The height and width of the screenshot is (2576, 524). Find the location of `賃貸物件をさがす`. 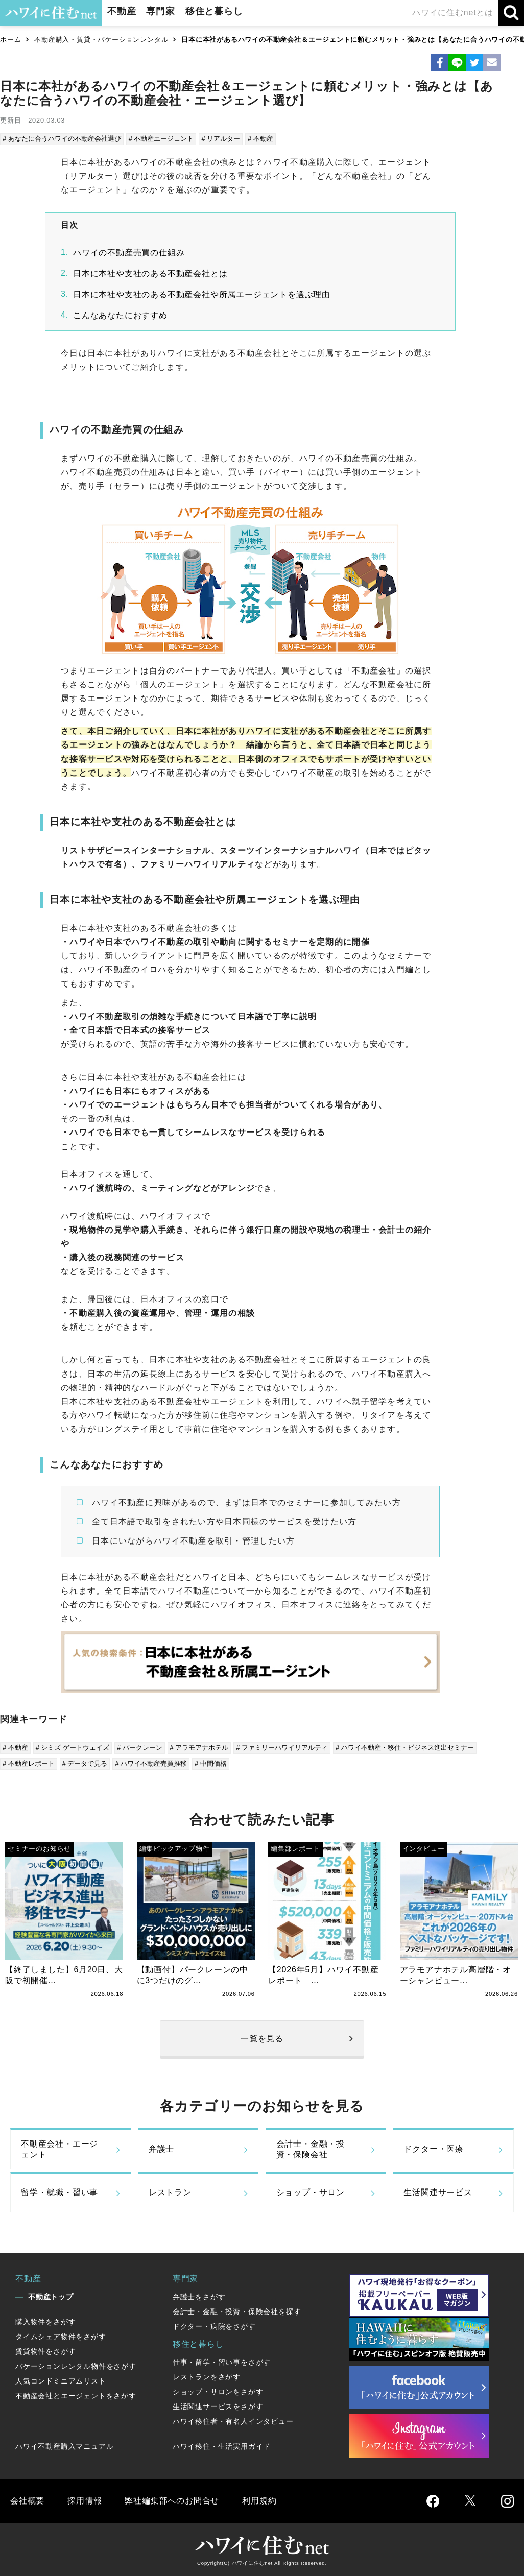

賃貸物件をさがす is located at coordinates (45, 2351).